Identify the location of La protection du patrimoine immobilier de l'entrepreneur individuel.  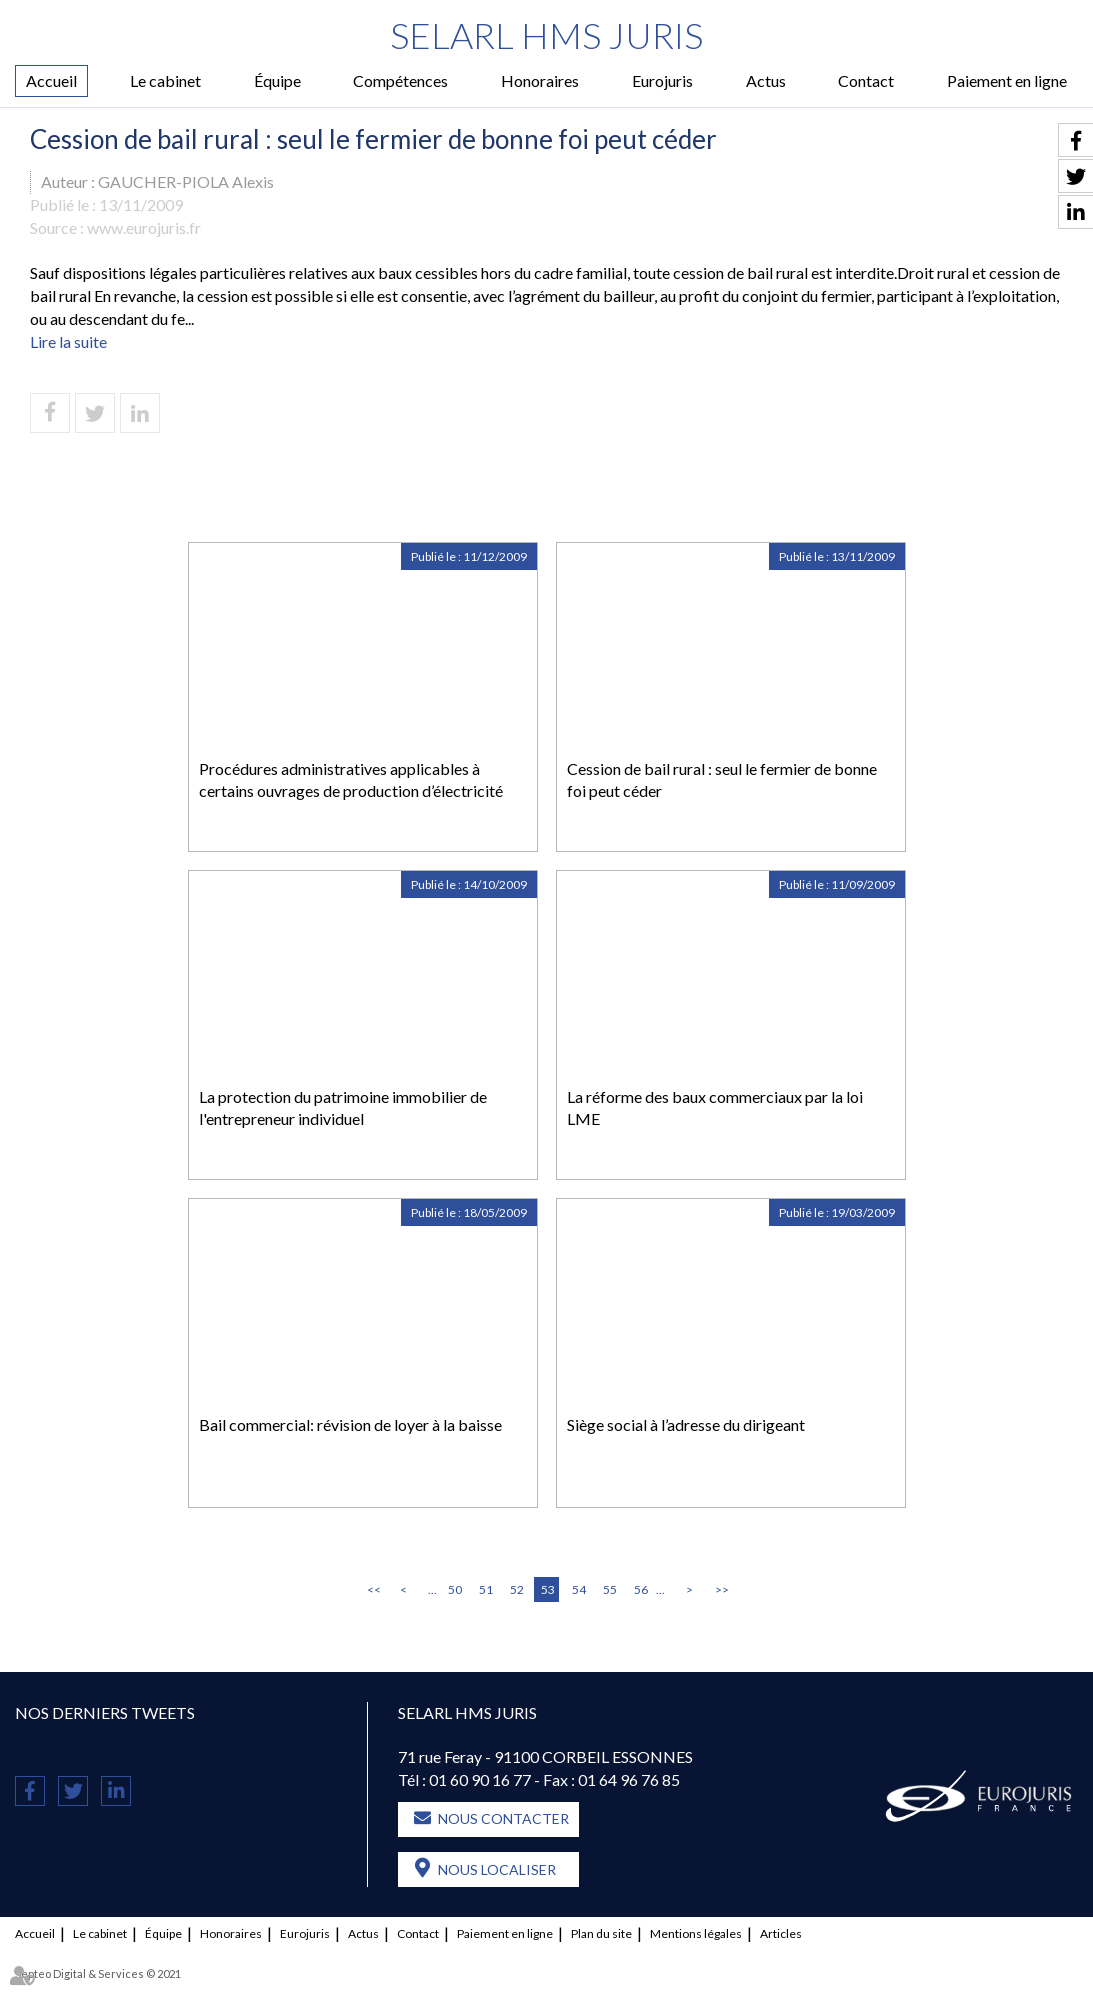
(343, 1108).